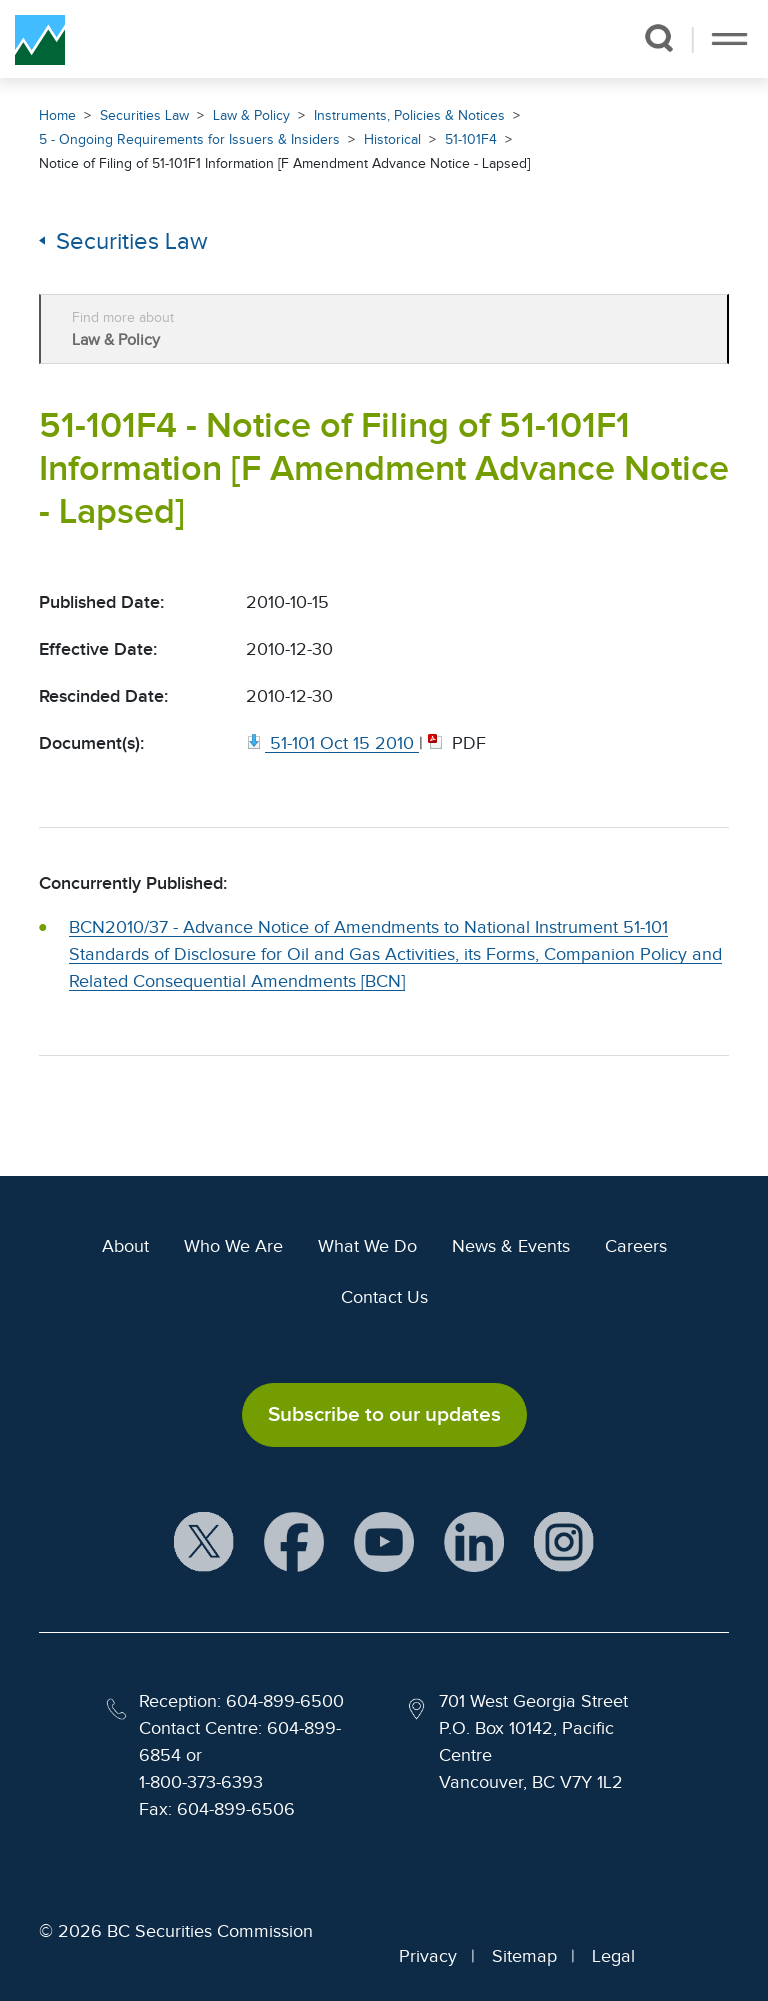 The width and height of the screenshot is (768, 2001). What do you see at coordinates (384, 1414) in the screenshot?
I see `Subscribe to our updates` at bounding box center [384, 1414].